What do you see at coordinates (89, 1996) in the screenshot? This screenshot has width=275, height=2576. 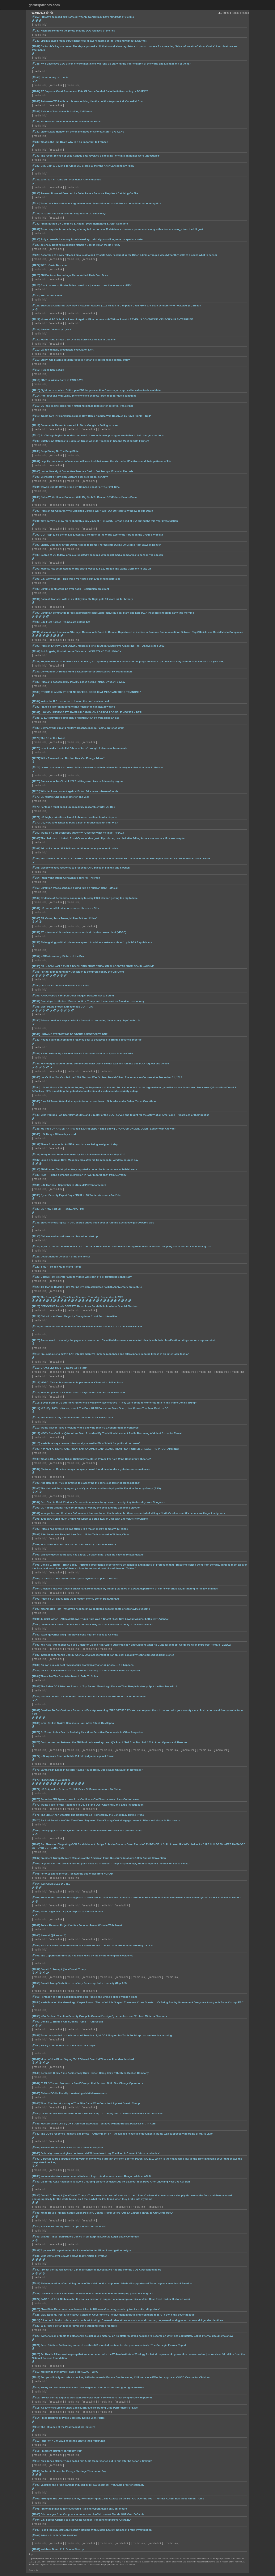 I see `Pentagon to hold classified meeting on Russia and China's space weapon plans` at bounding box center [89, 1996].